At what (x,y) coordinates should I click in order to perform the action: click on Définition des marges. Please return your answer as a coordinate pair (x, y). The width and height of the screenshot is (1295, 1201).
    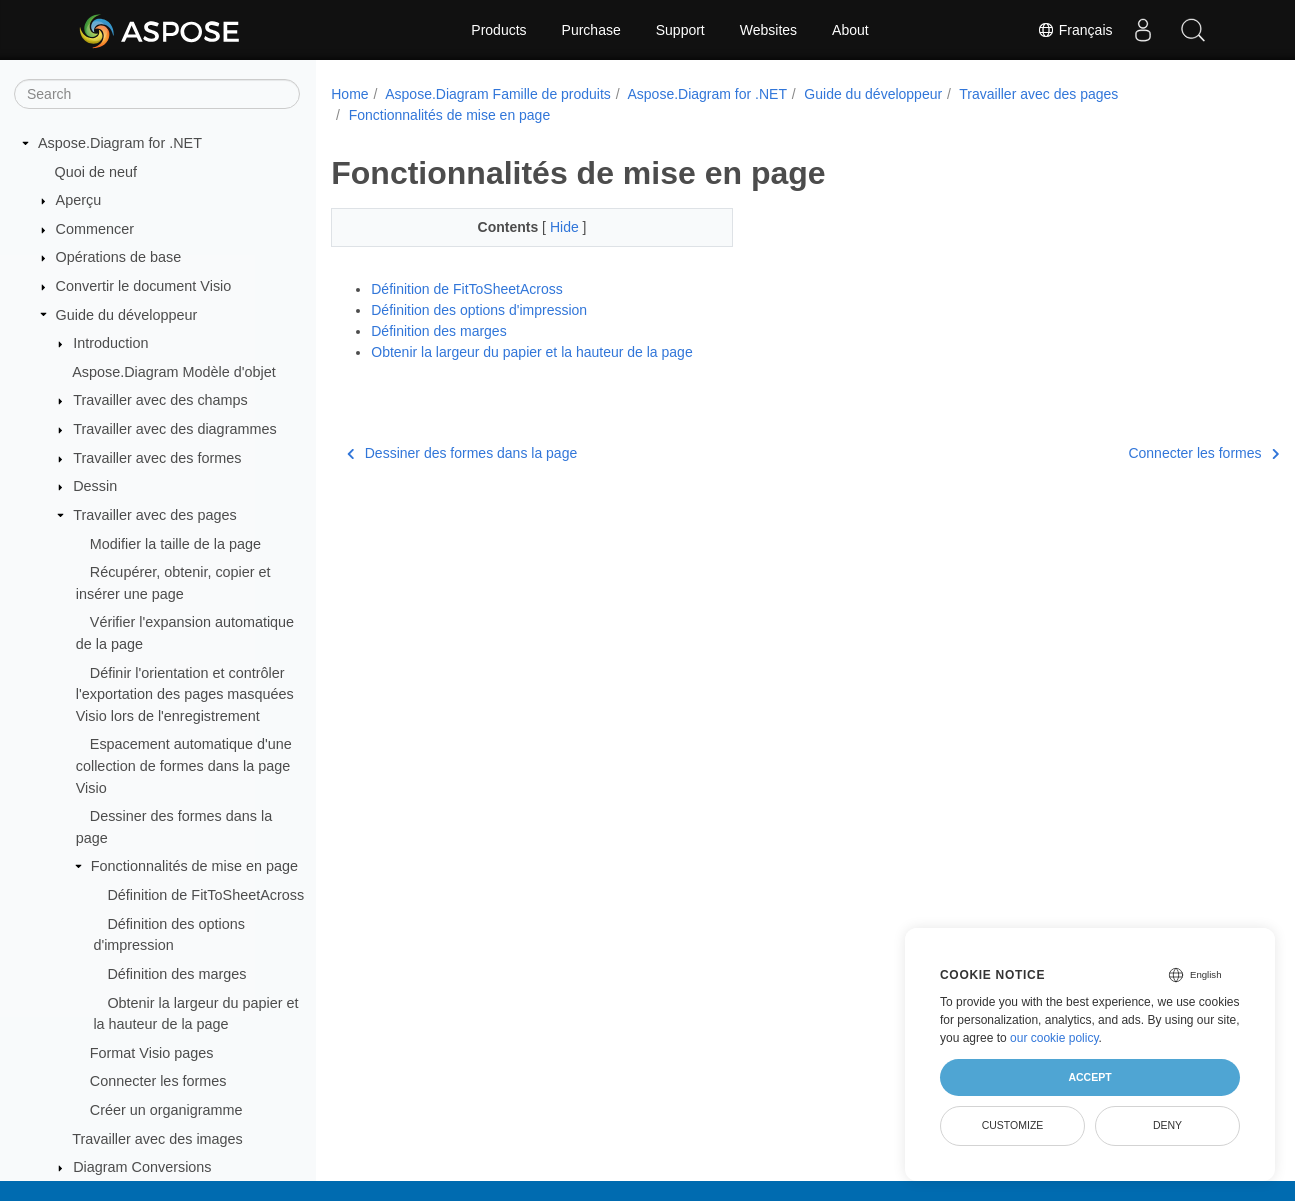
    Looking at the image, I should click on (176, 974).